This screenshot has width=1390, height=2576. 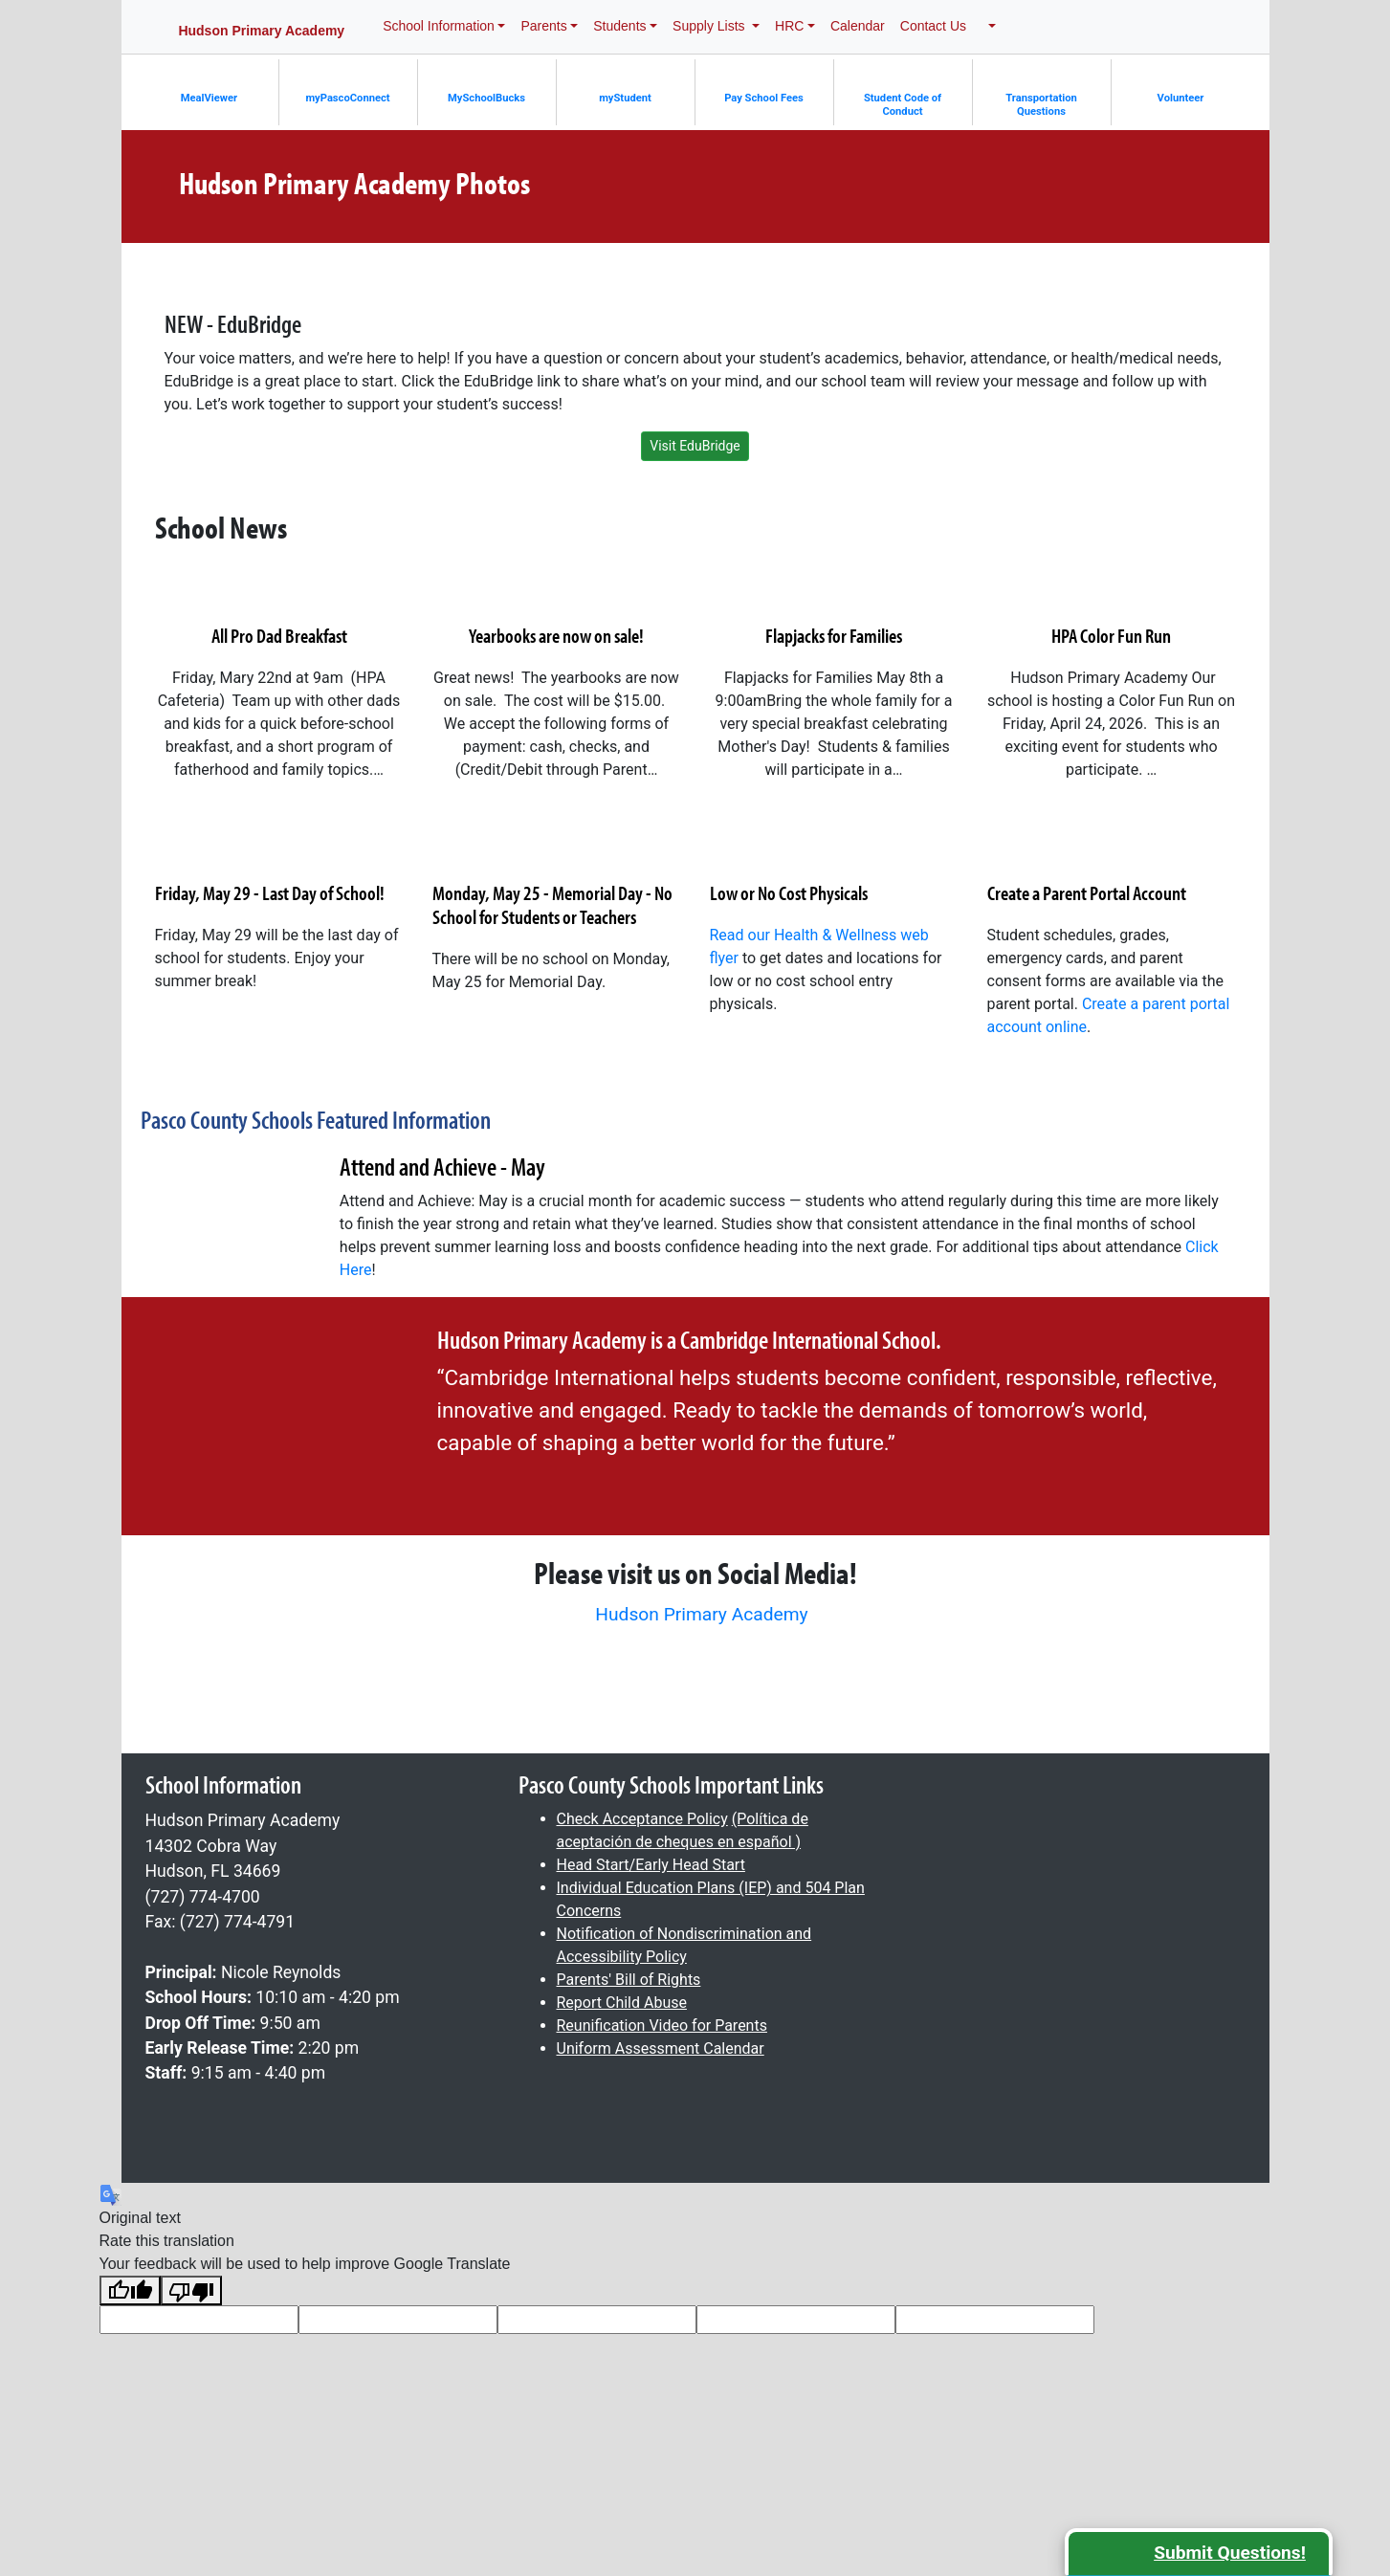 What do you see at coordinates (710, 25) in the screenshot?
I see `Supply Lists` at bounding box center [710, 25].